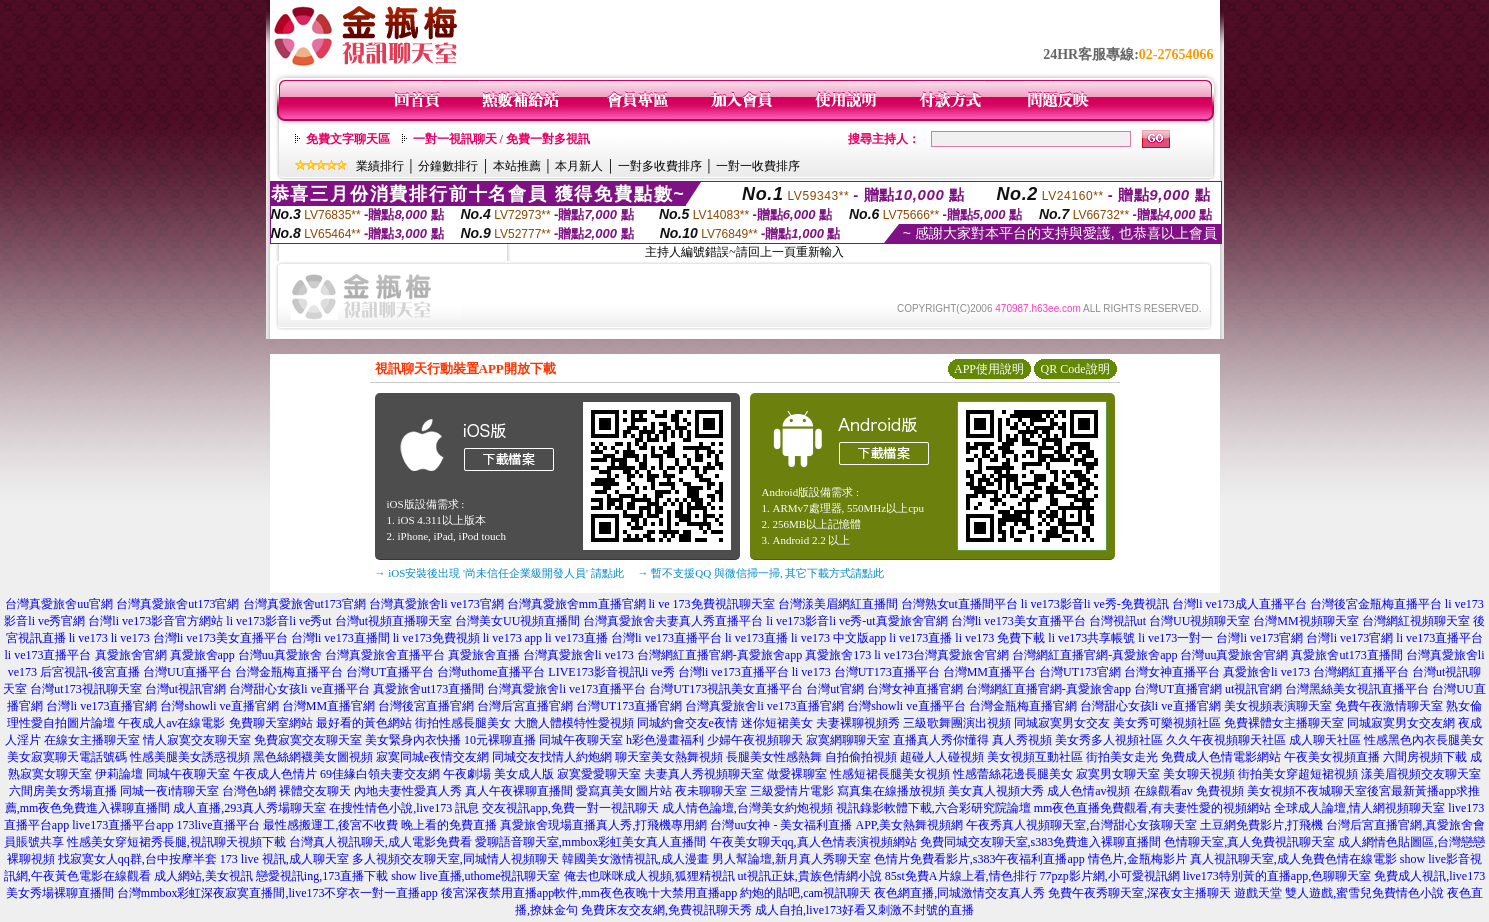  What do you see at coordinates (517, 166) in the screenshot?
I see `本站推薦` at bounding box center [517, 166].